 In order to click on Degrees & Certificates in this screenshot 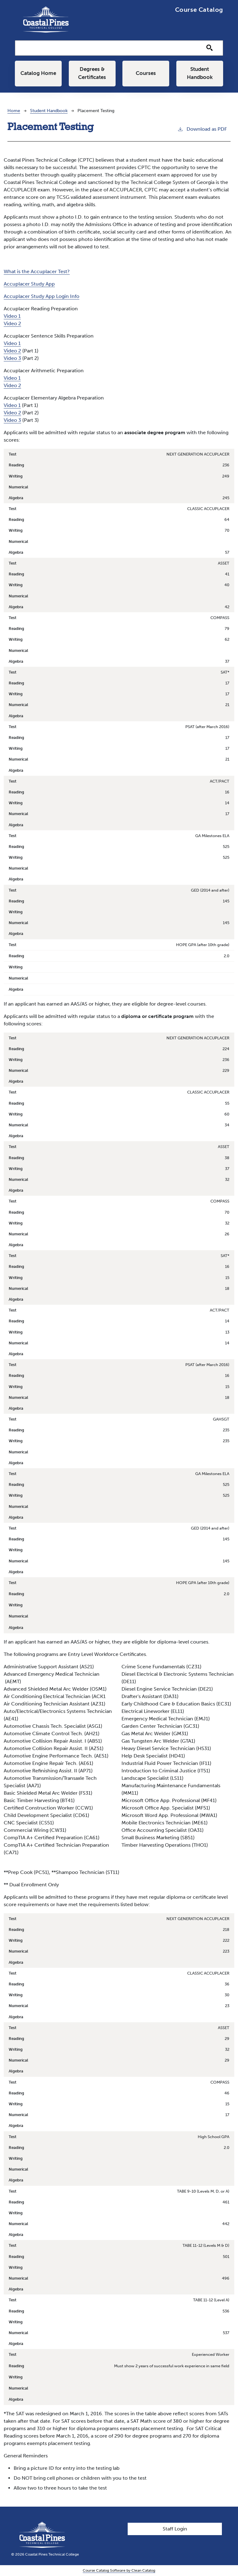, I will do `click(92, 73)`.